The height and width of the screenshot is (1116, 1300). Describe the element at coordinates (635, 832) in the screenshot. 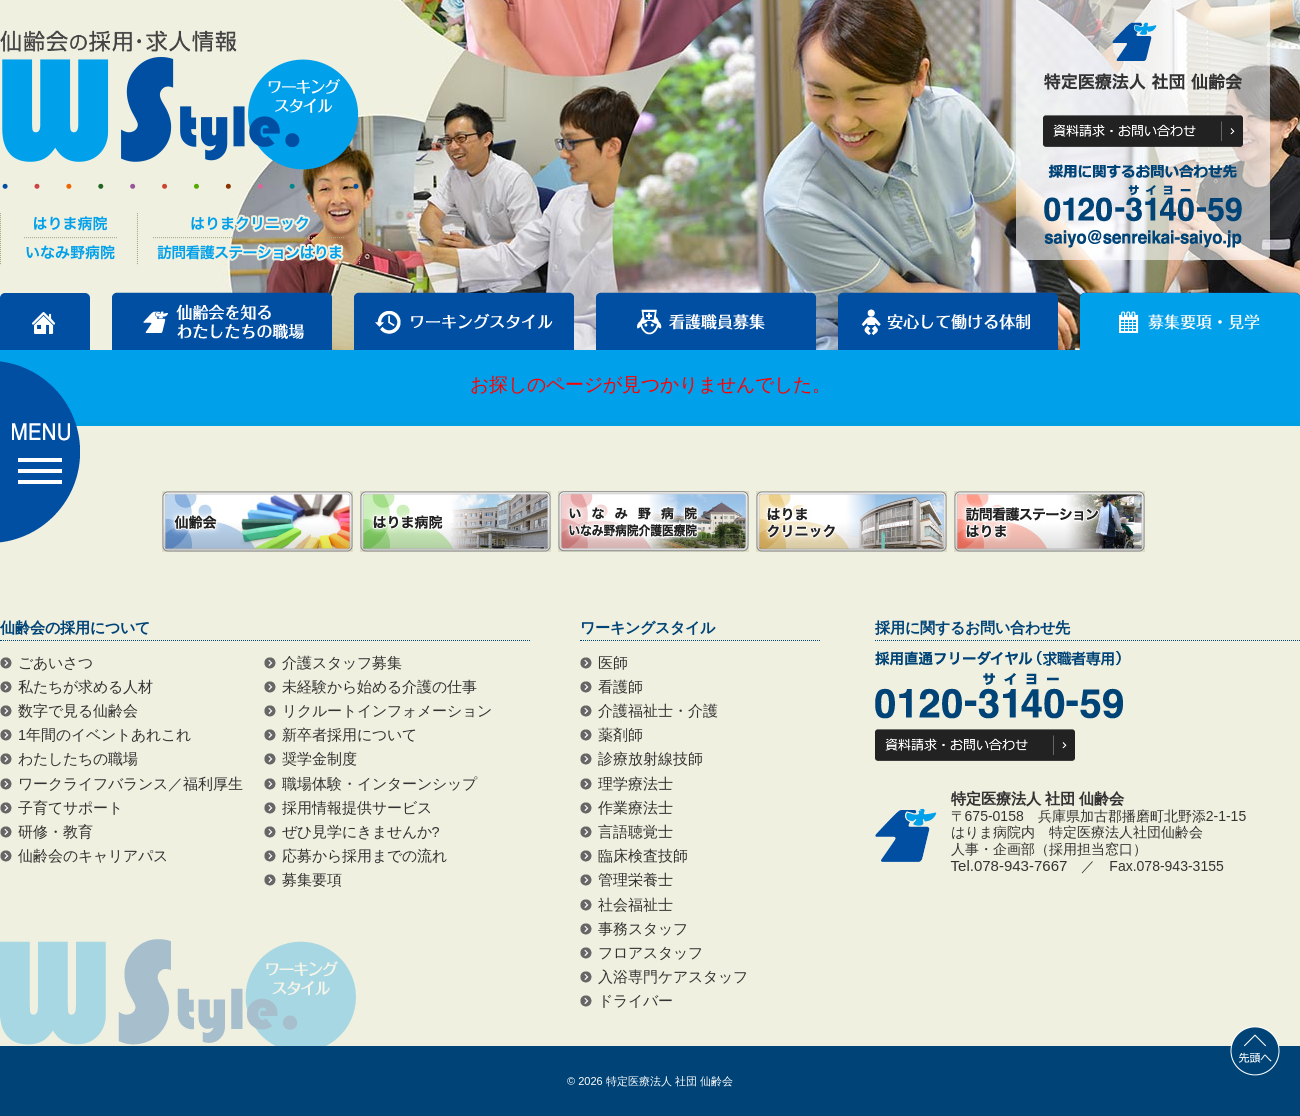

I see `言語聴覚士` at that location.